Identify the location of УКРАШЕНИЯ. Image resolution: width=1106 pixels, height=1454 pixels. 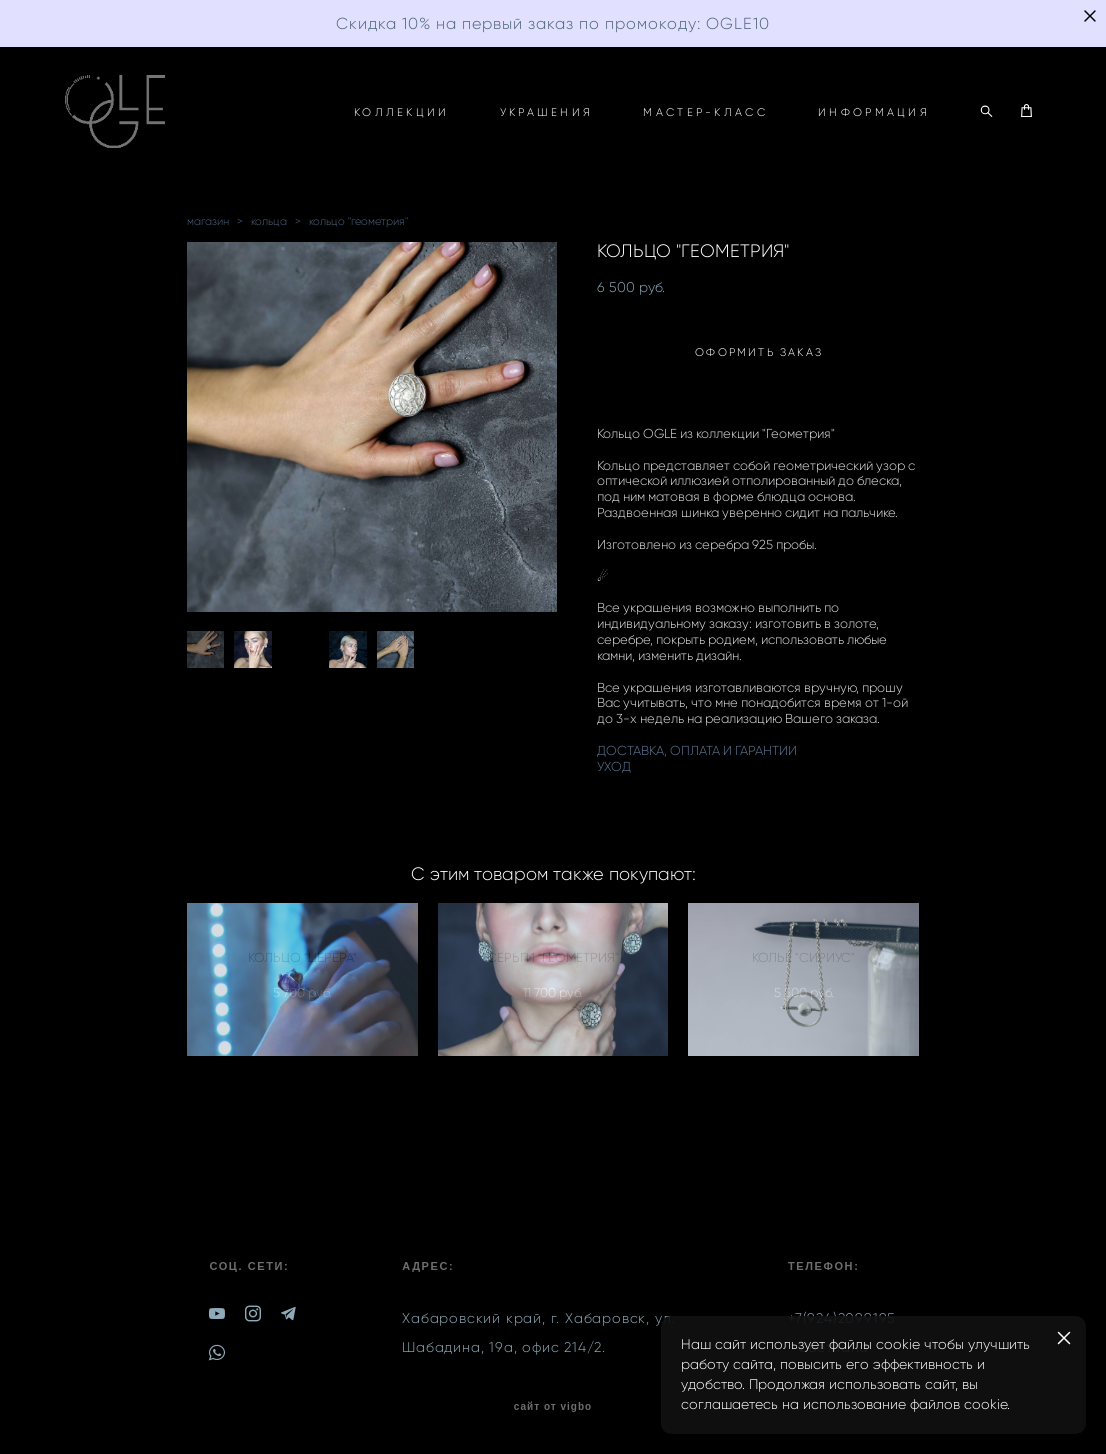
(547, 112).